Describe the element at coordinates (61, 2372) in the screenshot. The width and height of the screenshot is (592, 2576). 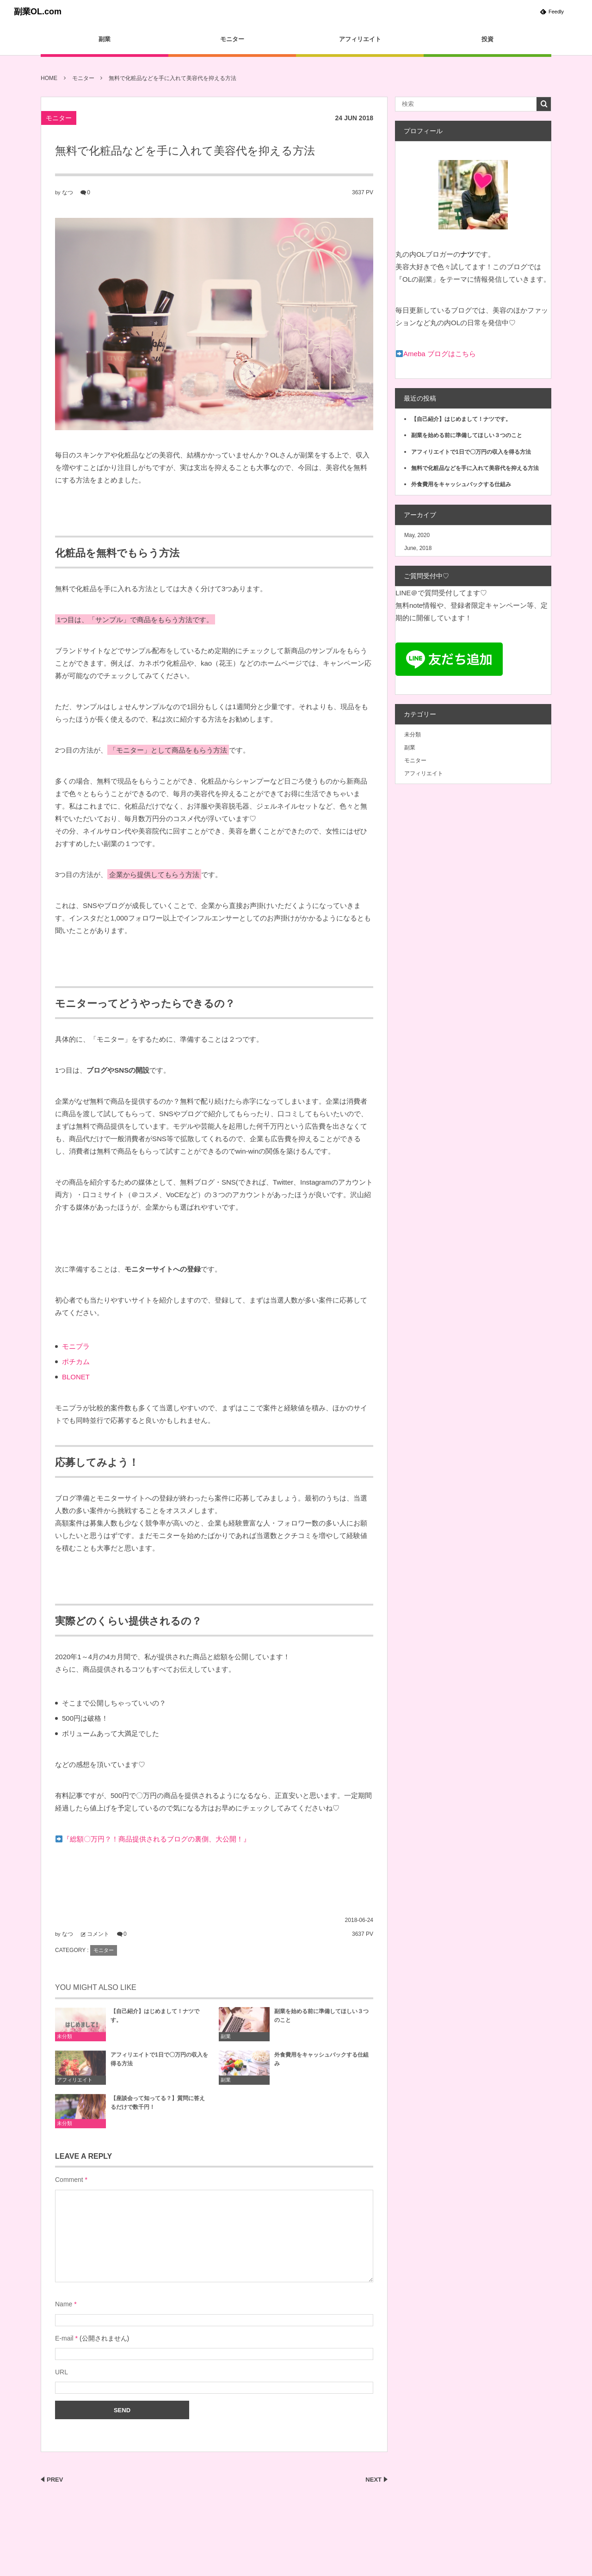
I see `URL` at that location.